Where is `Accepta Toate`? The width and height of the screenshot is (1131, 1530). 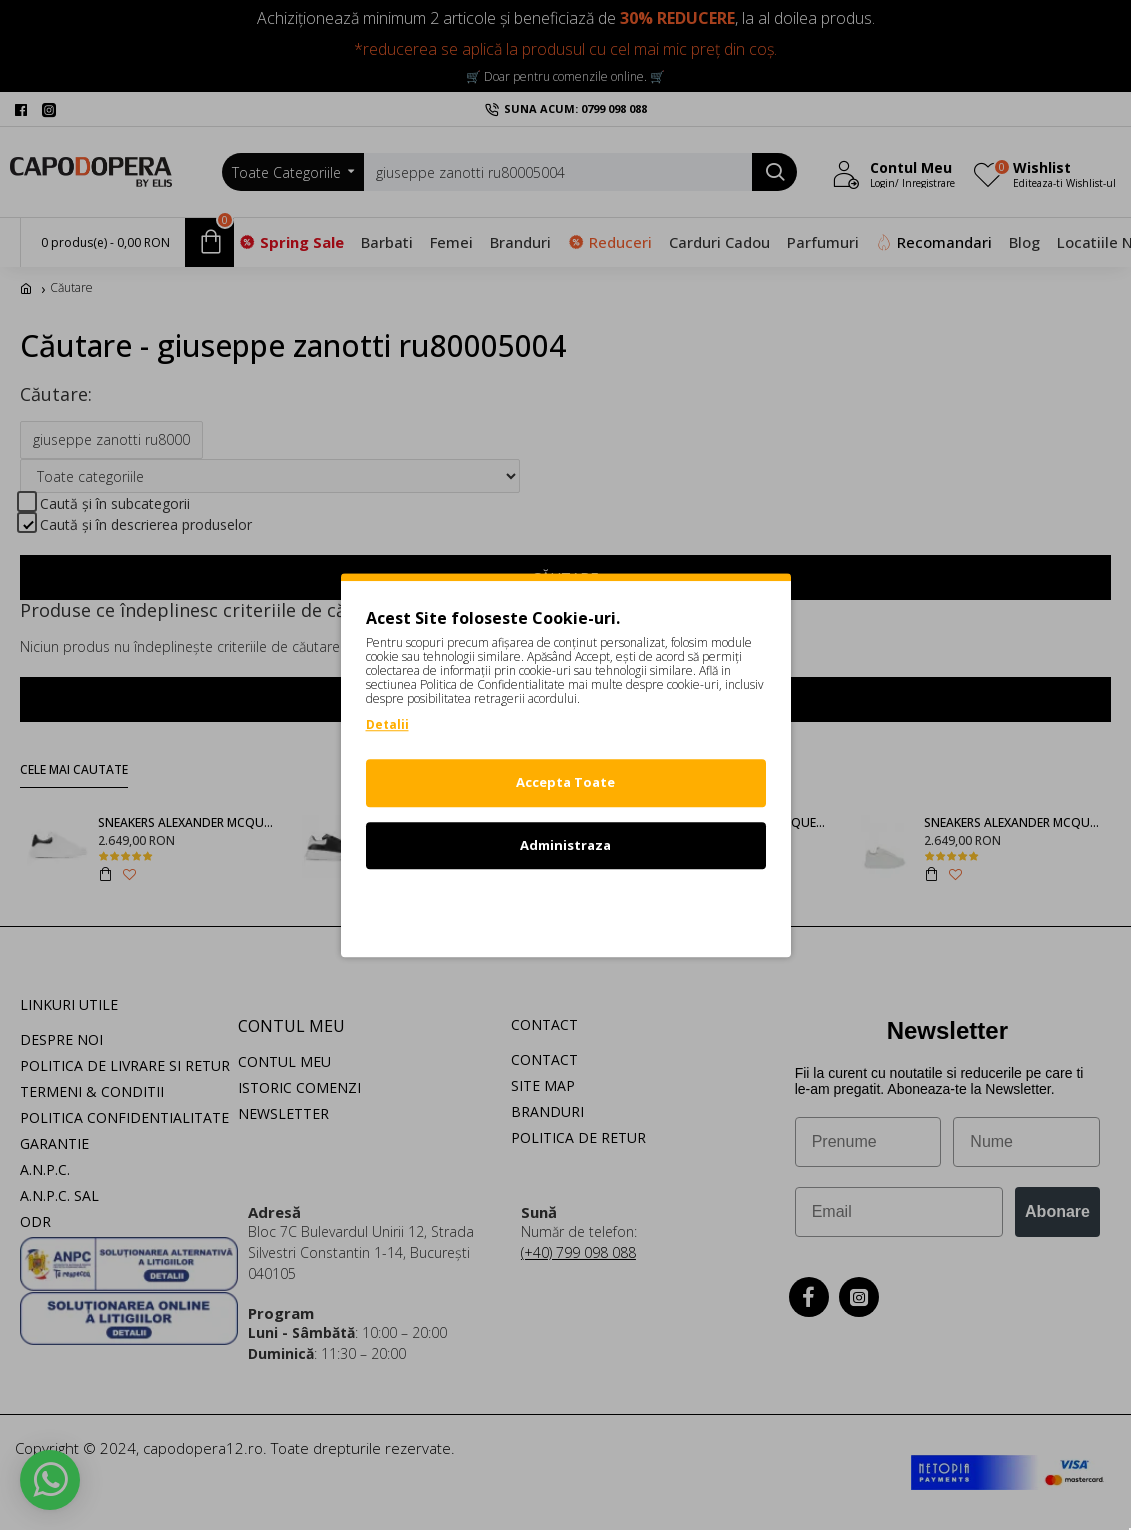
Accepta Toate is located at coordinates (565, 782).